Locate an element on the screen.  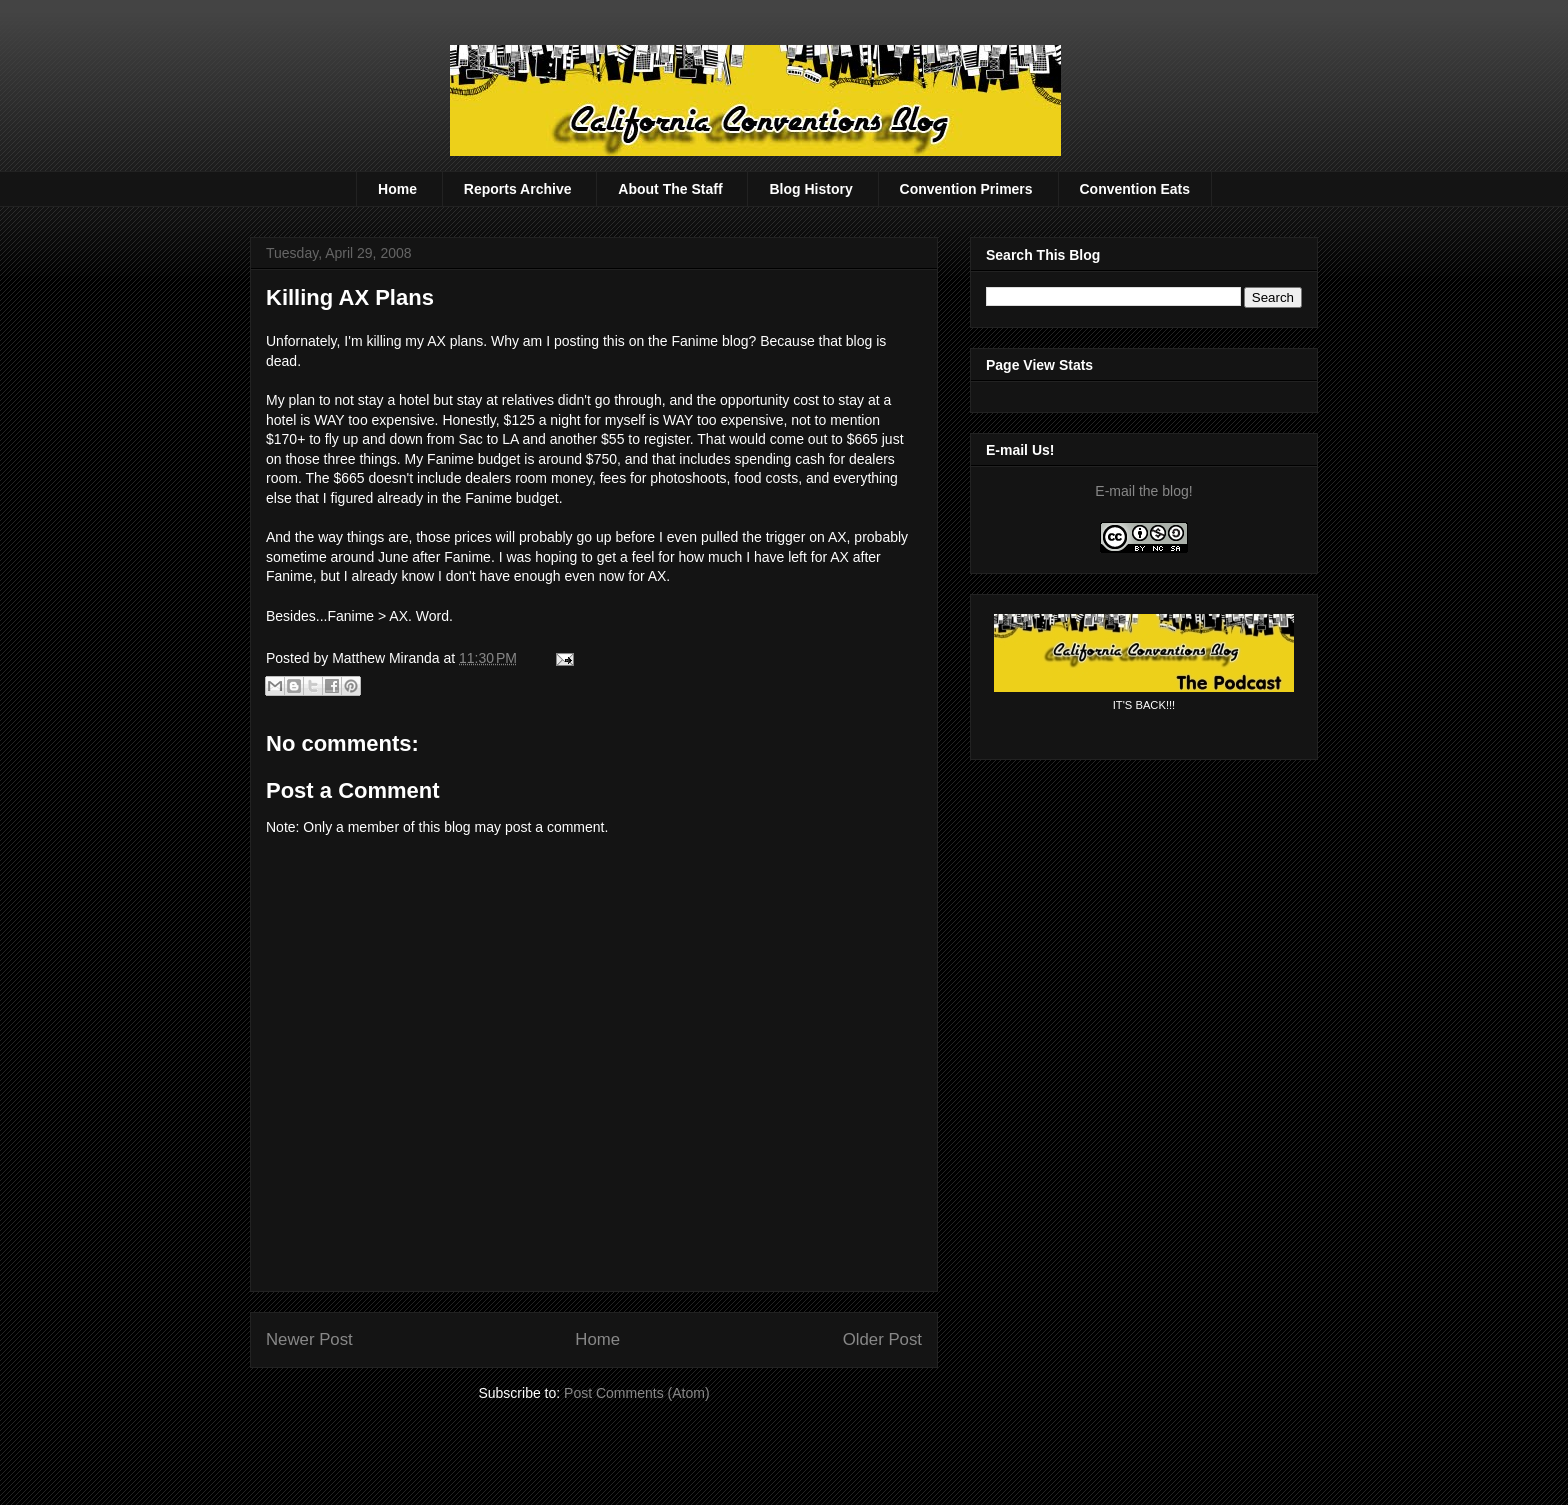
Home is located at coordinates (397, 189).